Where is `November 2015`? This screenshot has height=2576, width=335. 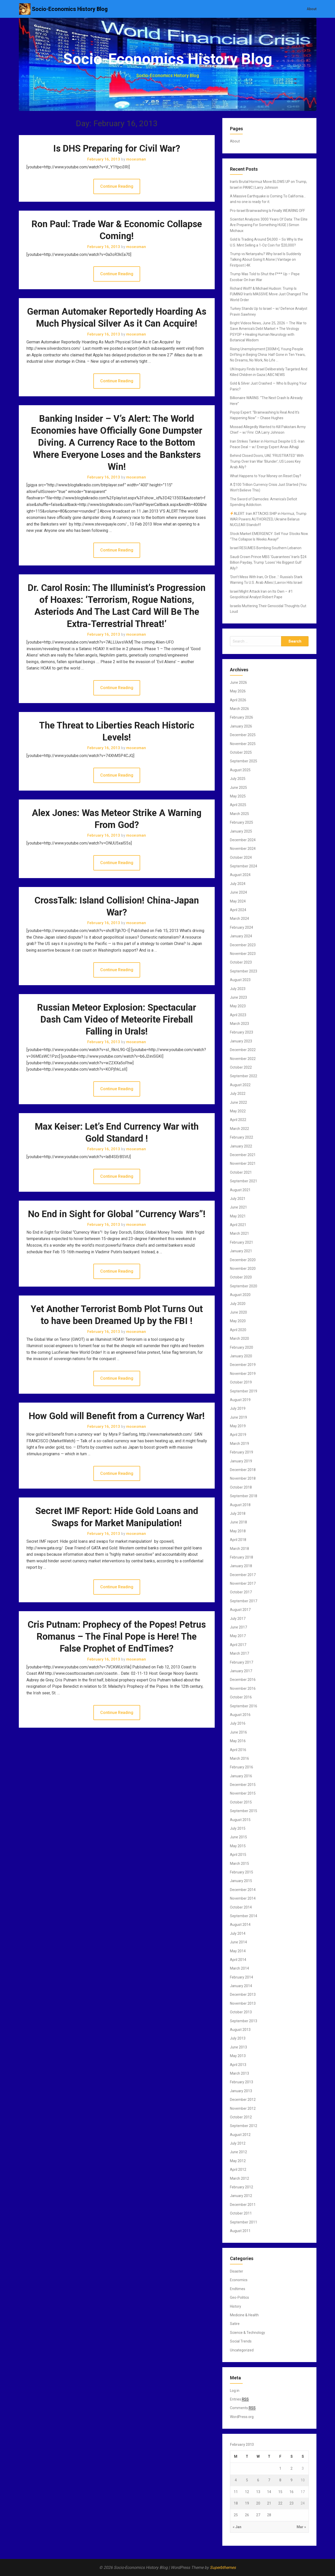 November 2015 is located at coordinates (243, 1793).